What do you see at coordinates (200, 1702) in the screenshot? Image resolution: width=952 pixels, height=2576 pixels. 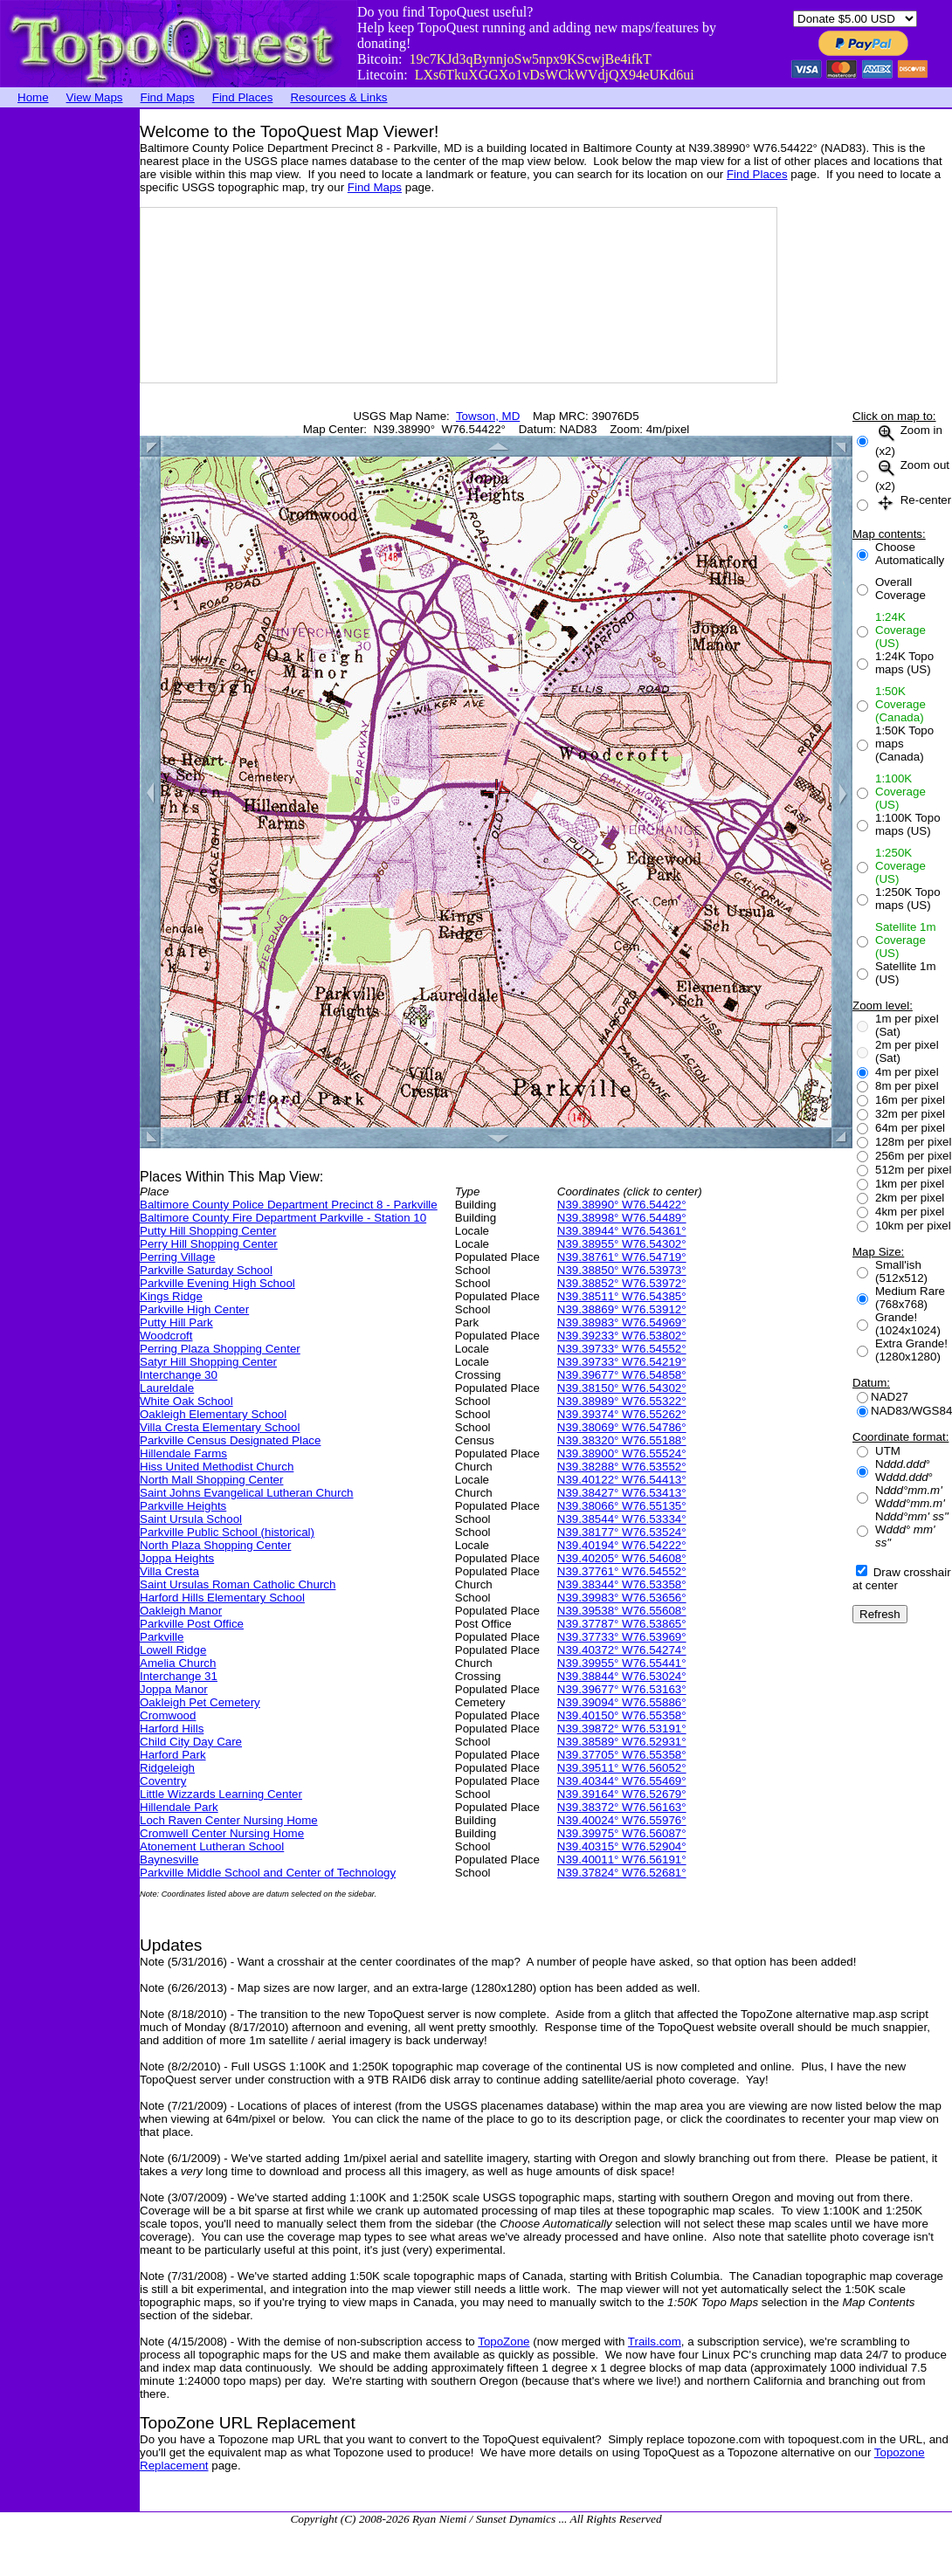 I see `Oakleigh Pet Cemetery` at bounding box center [200, 1702].